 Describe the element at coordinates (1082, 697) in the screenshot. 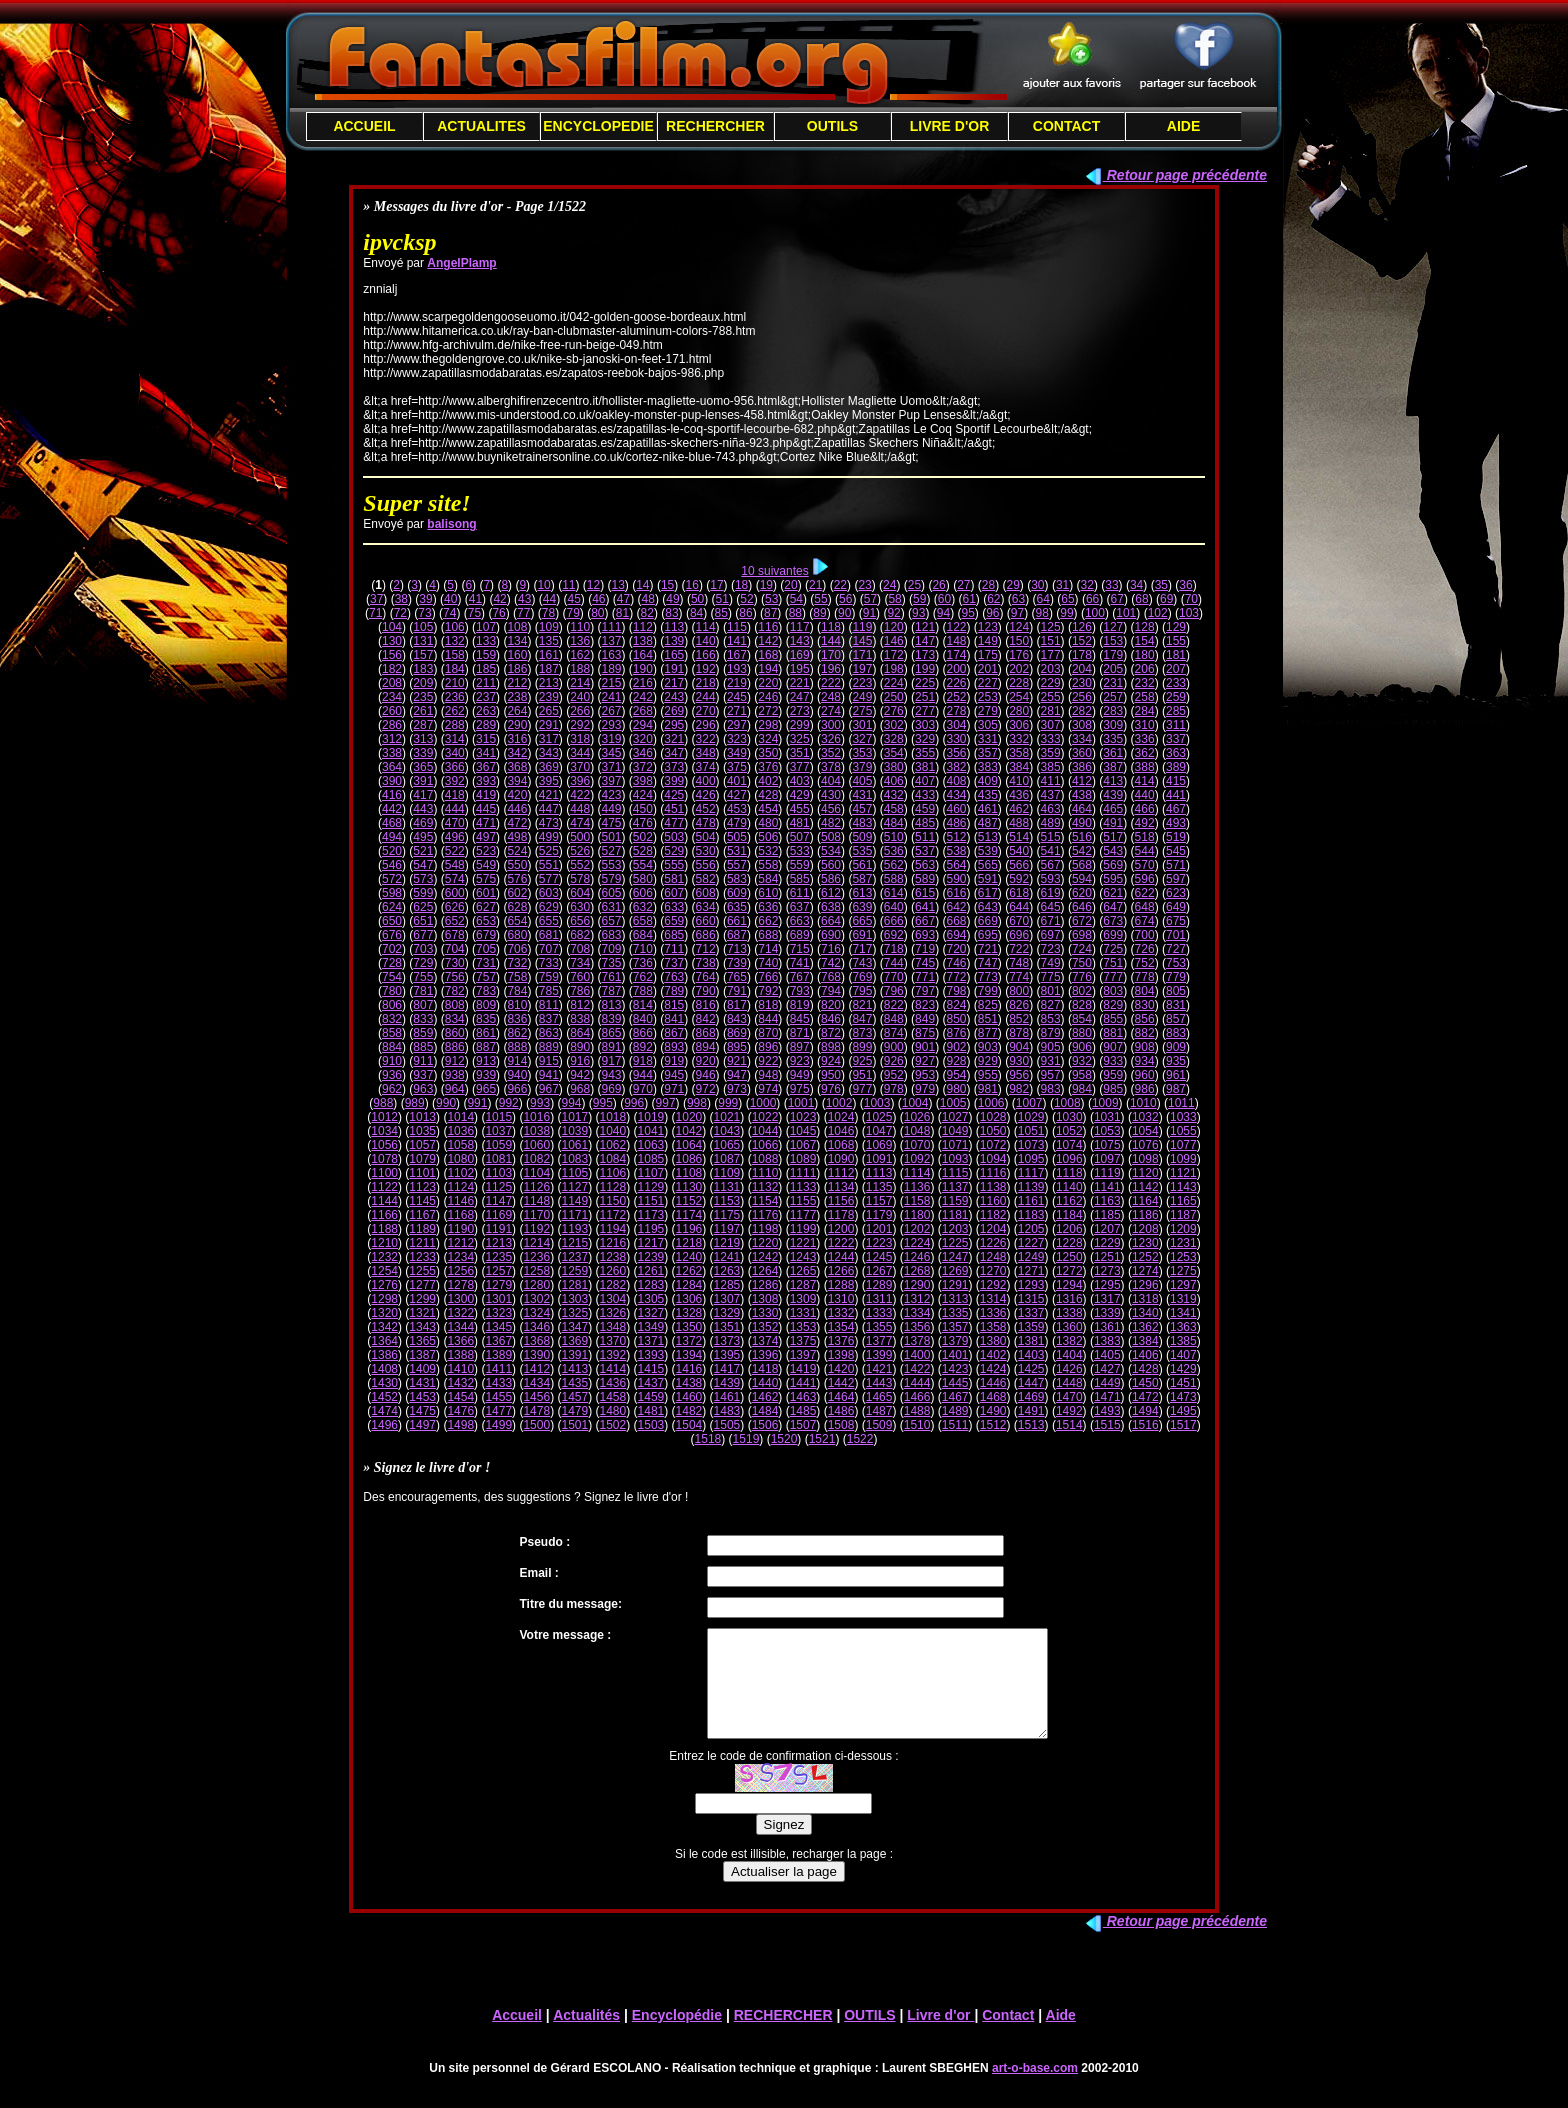

I see `256` at that location.